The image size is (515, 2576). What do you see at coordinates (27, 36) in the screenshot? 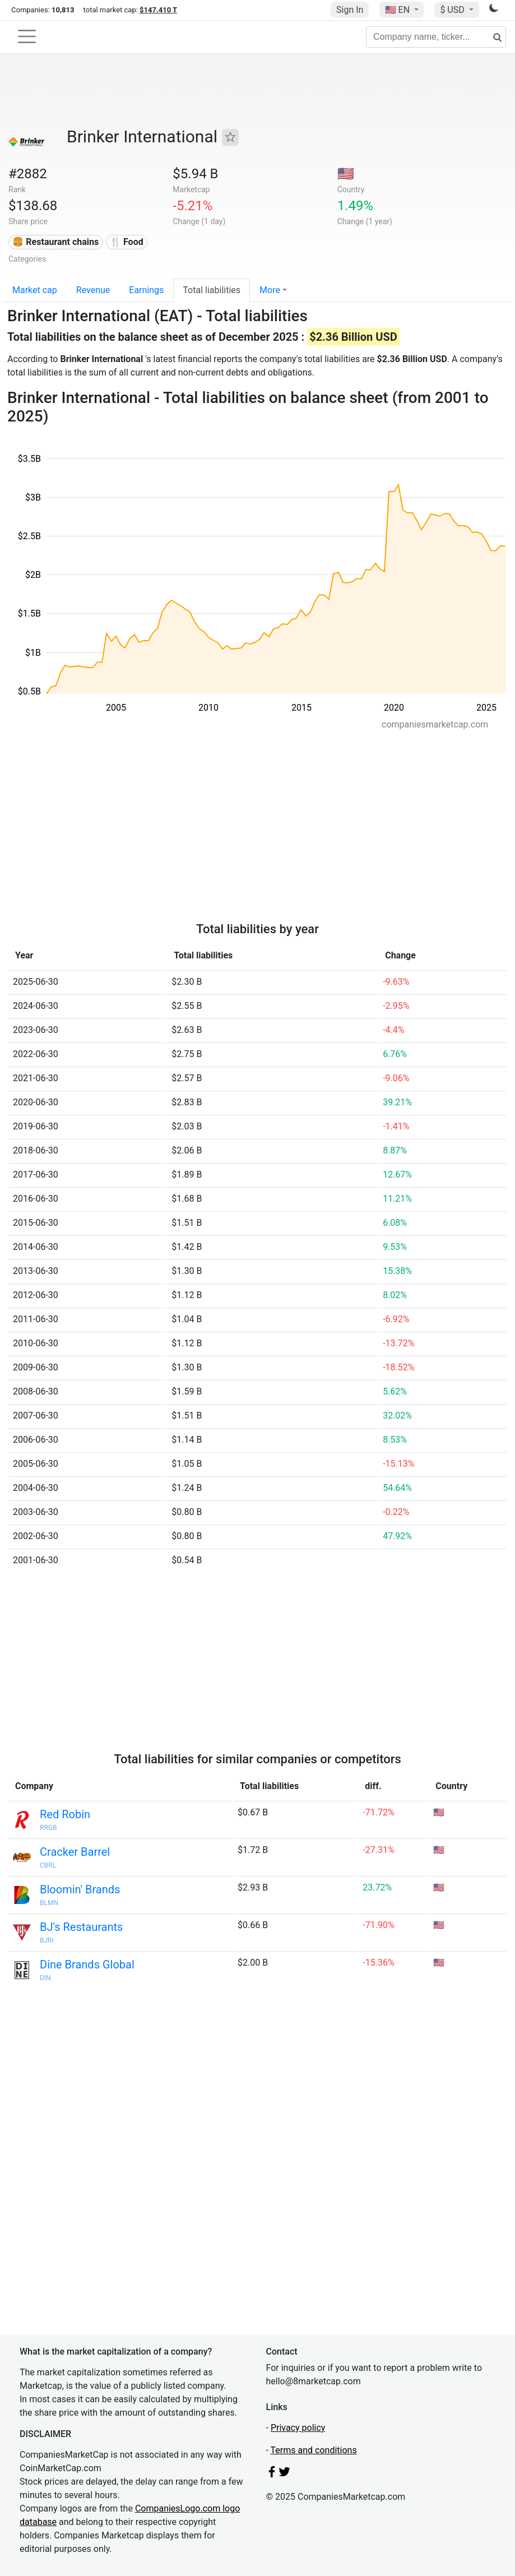
I see `[Toggle navigation]` at bounding box center [27, 36].